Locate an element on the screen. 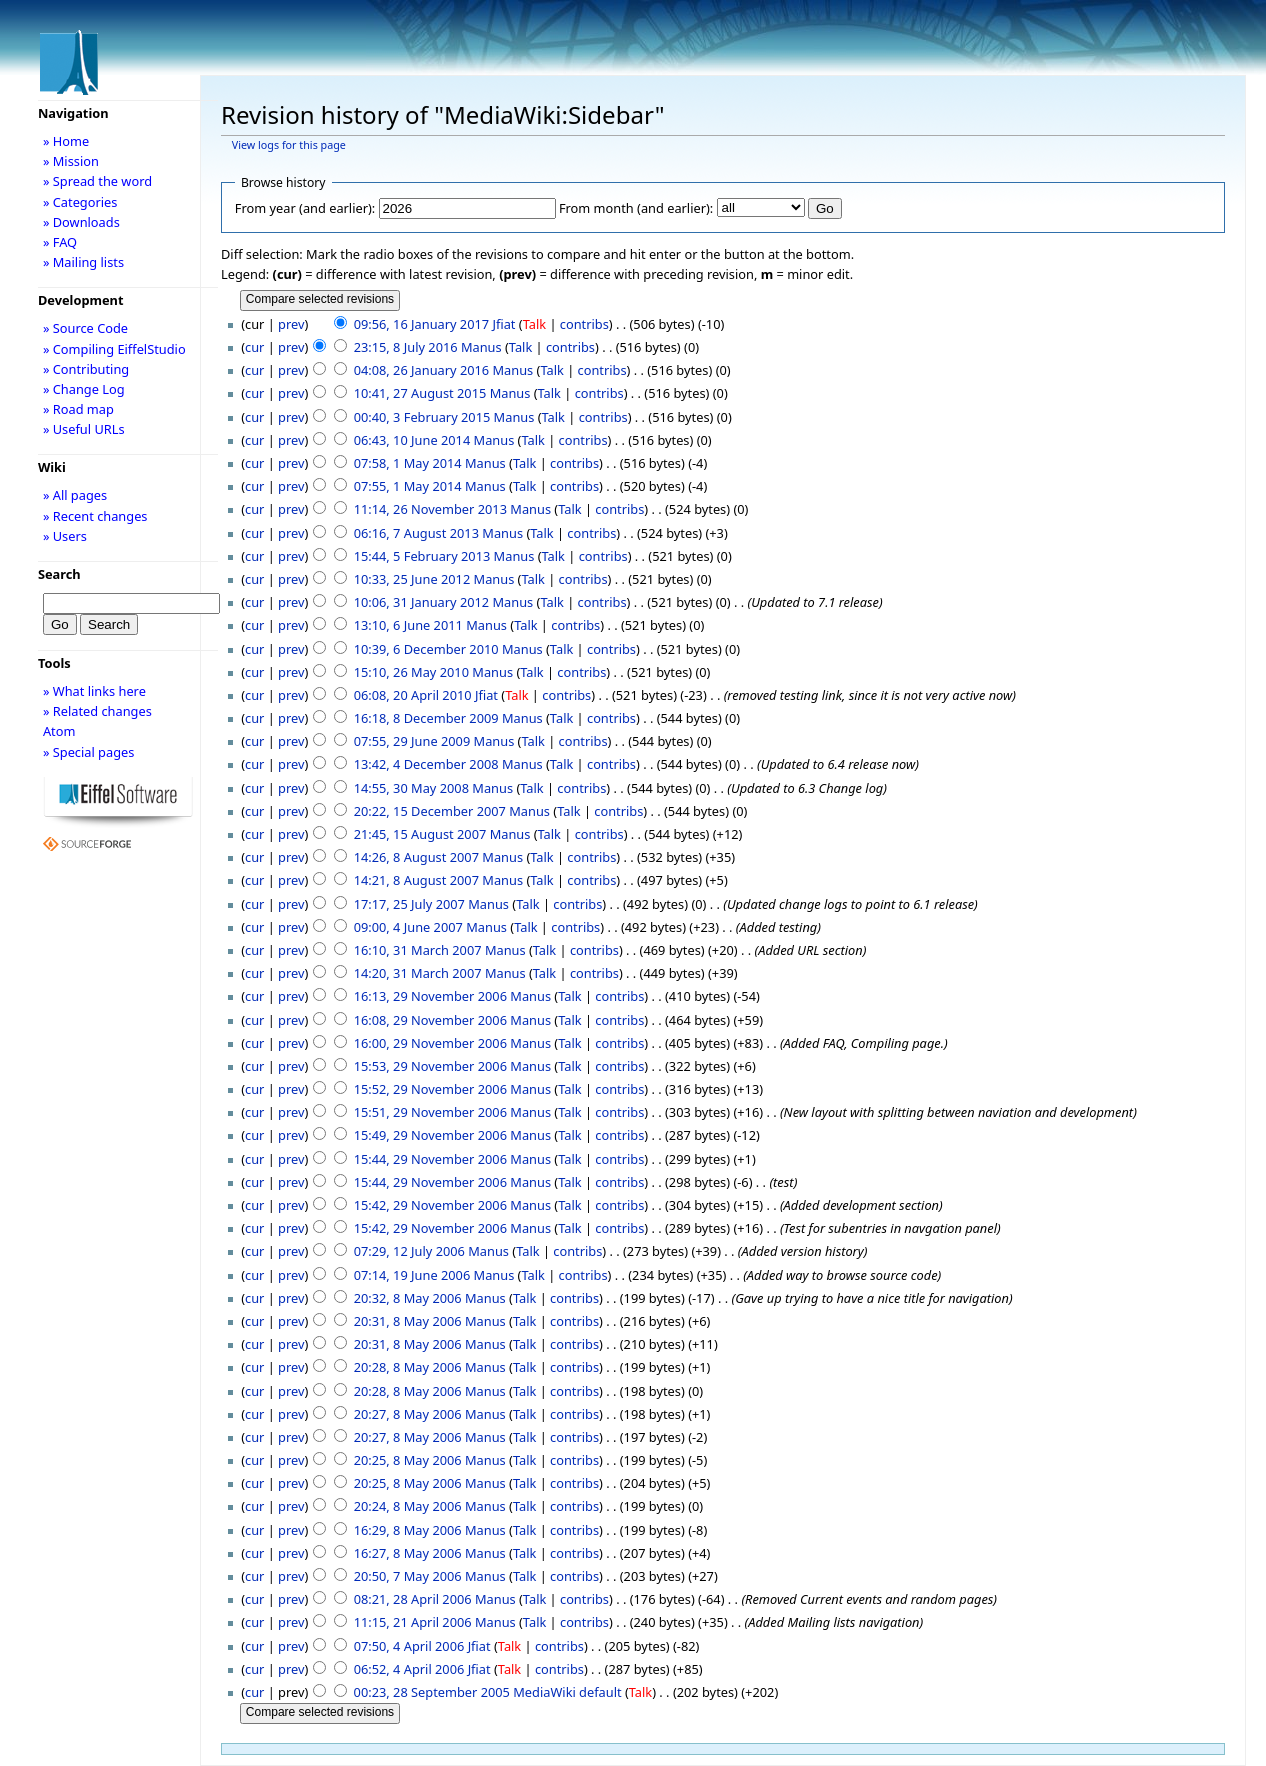 The image size is (1266, 1766). 16:13, 29 November 2006 is located at coordinates (430, 996).